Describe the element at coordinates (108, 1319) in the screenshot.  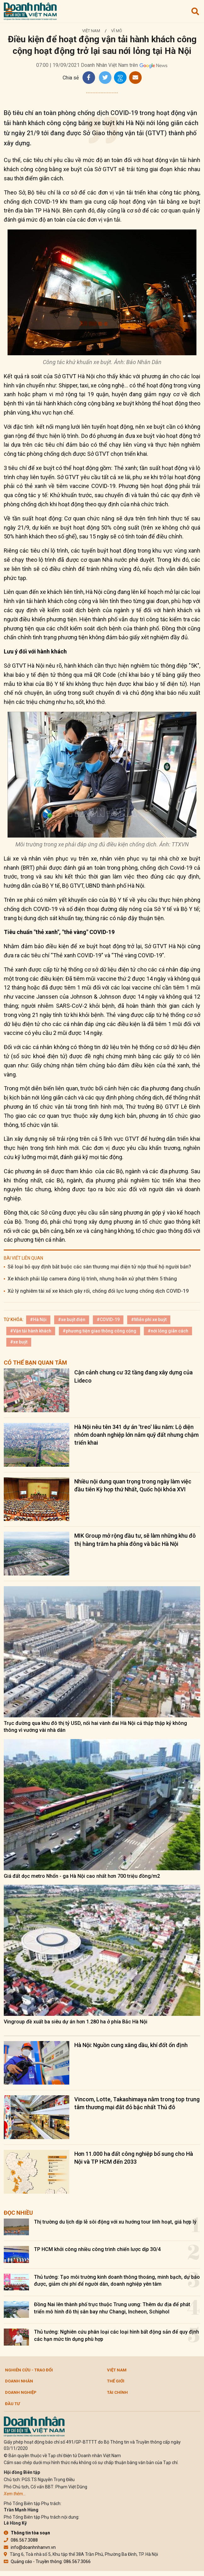
I see `#COVID-19` at that location.